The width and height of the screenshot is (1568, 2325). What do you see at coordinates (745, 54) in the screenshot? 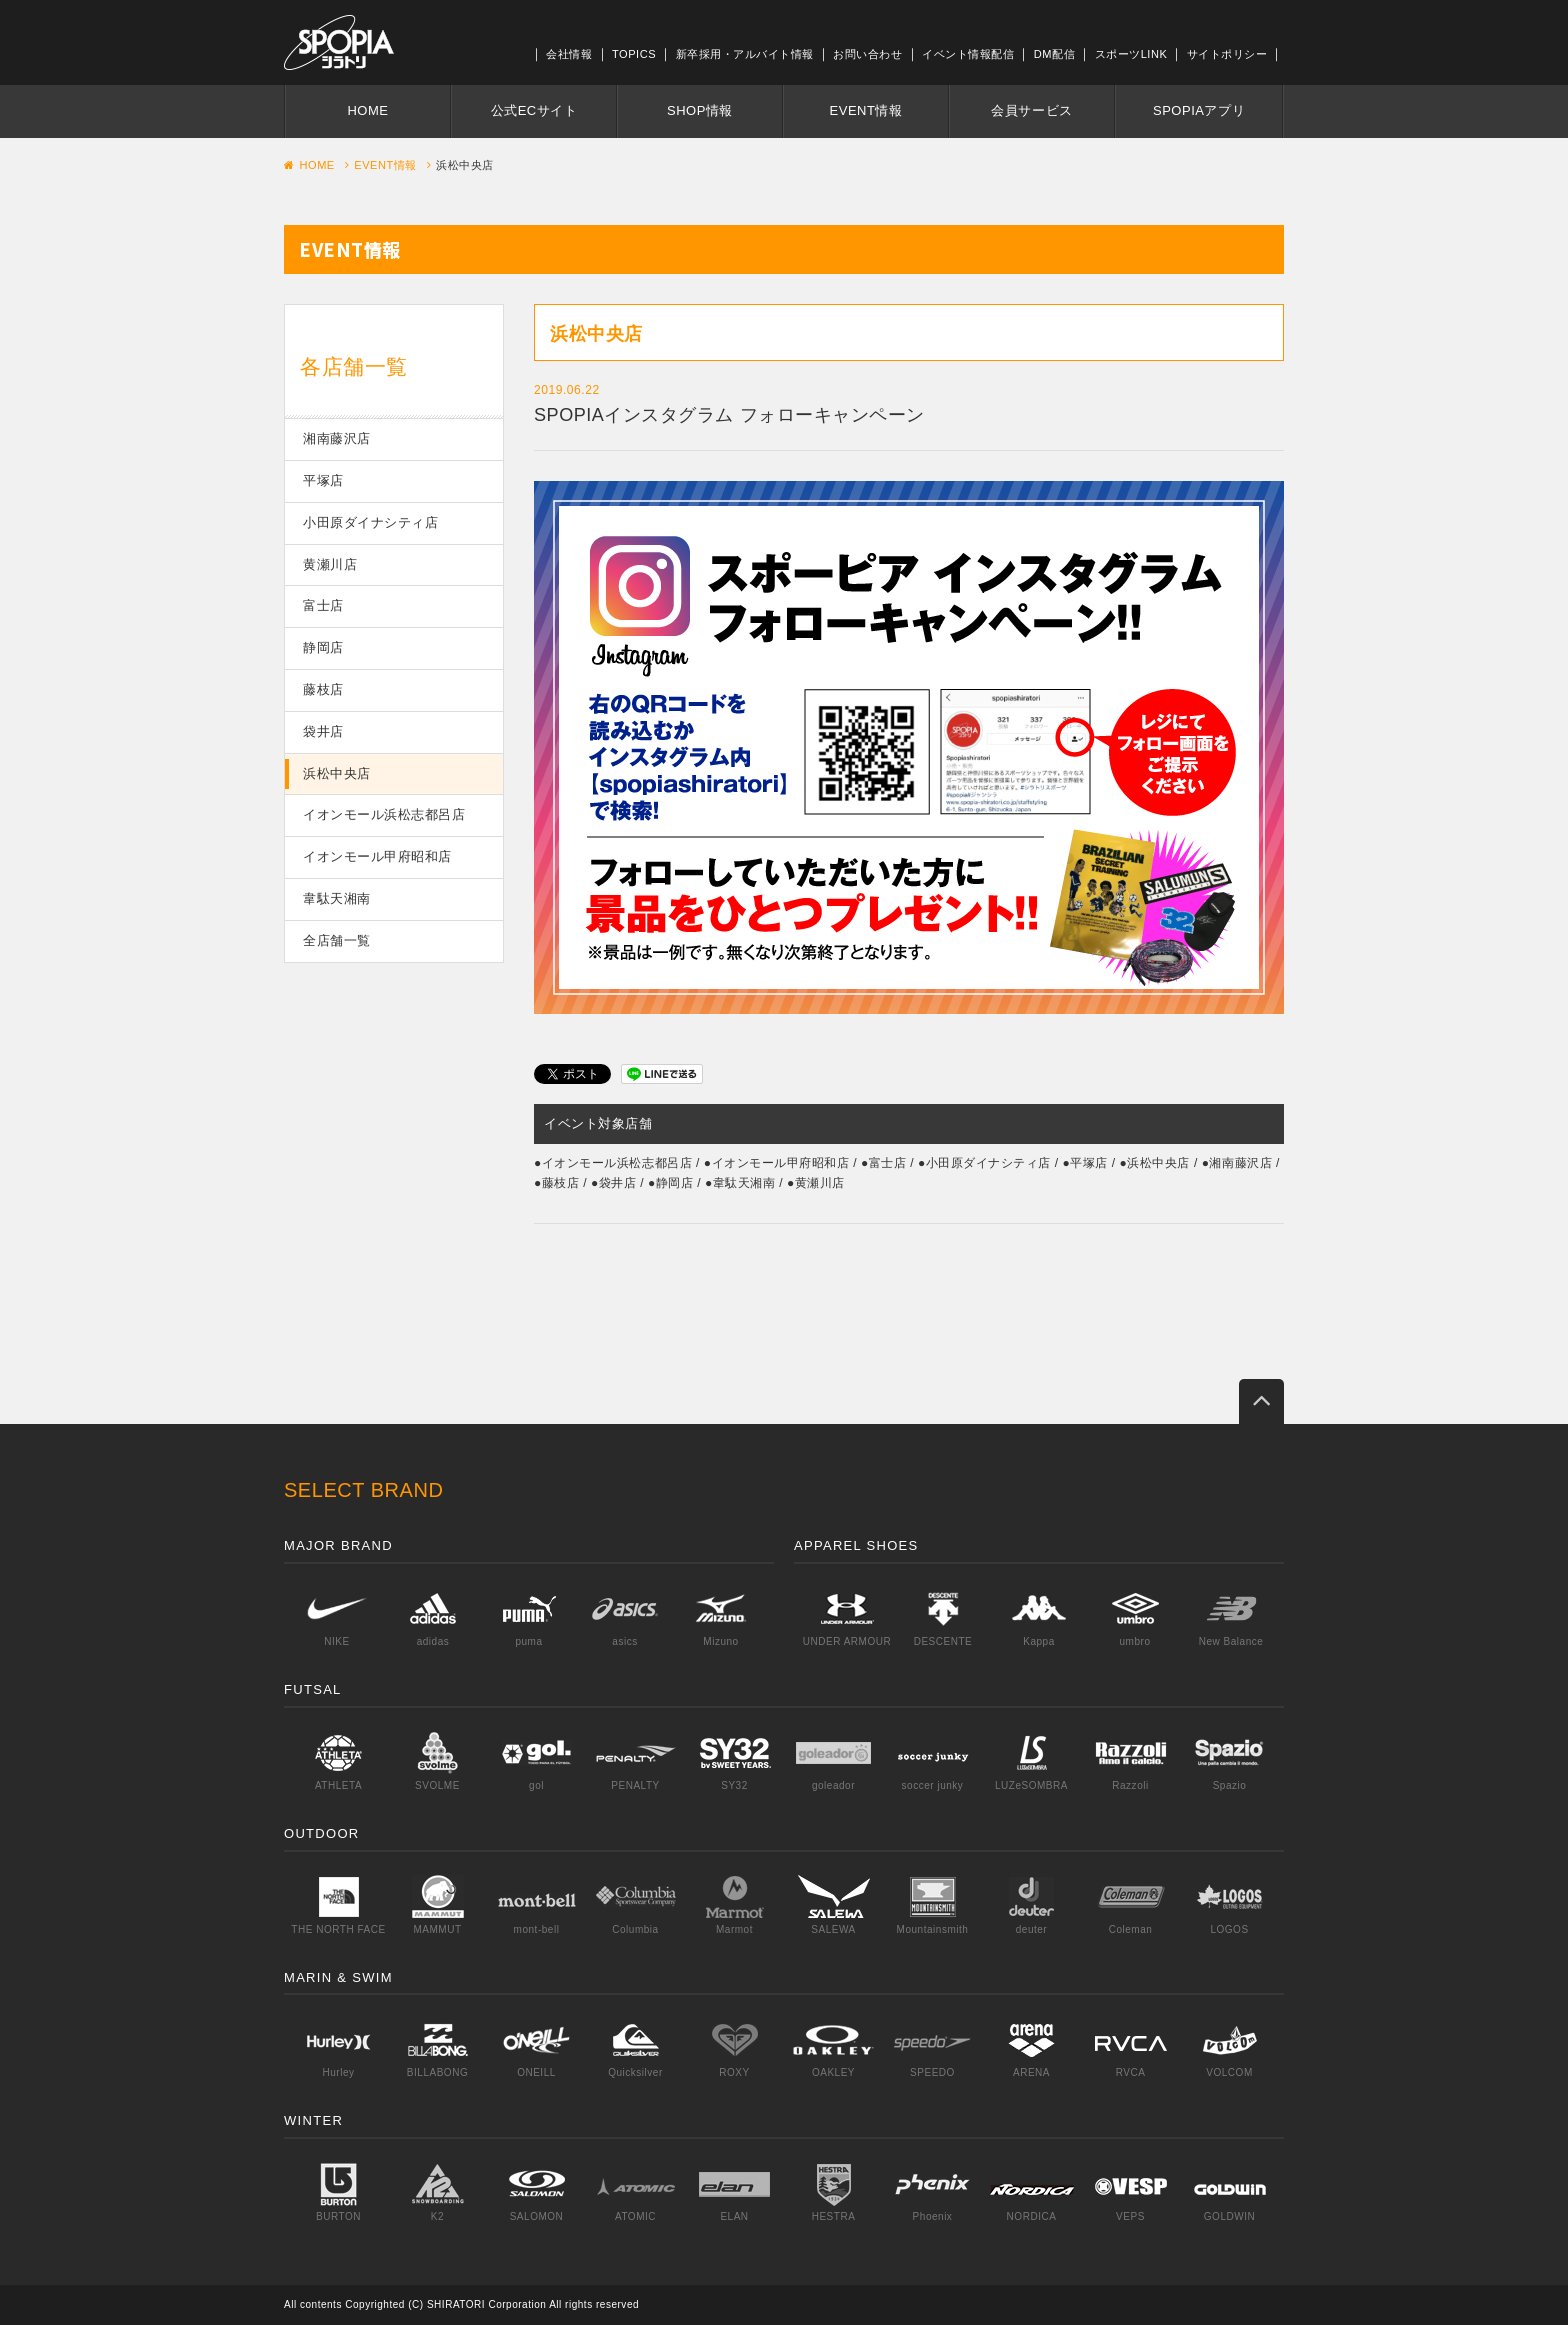
I see `新卒採用・アルバイト情報` at bounding box center [745, 54].